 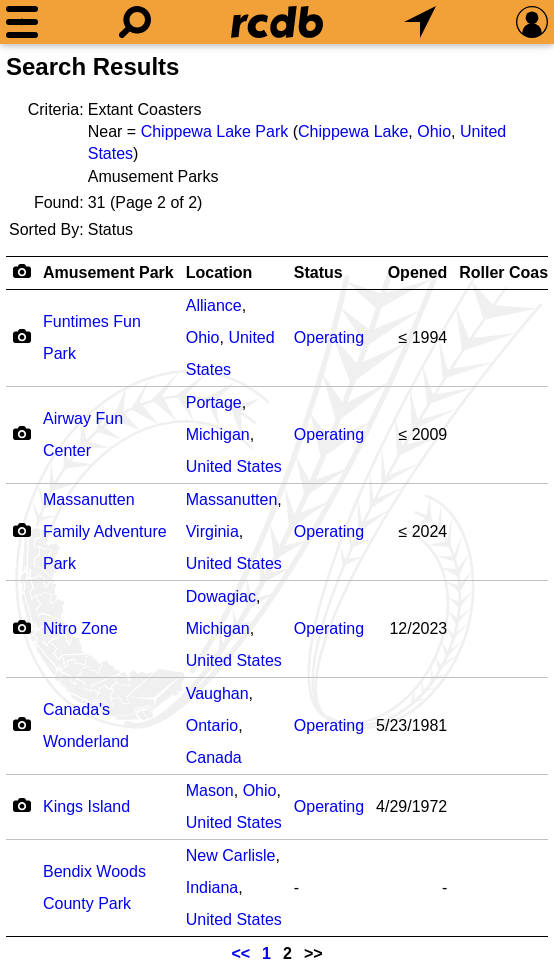 I want to click on [Camera Icon], so click(x=21, y=336).